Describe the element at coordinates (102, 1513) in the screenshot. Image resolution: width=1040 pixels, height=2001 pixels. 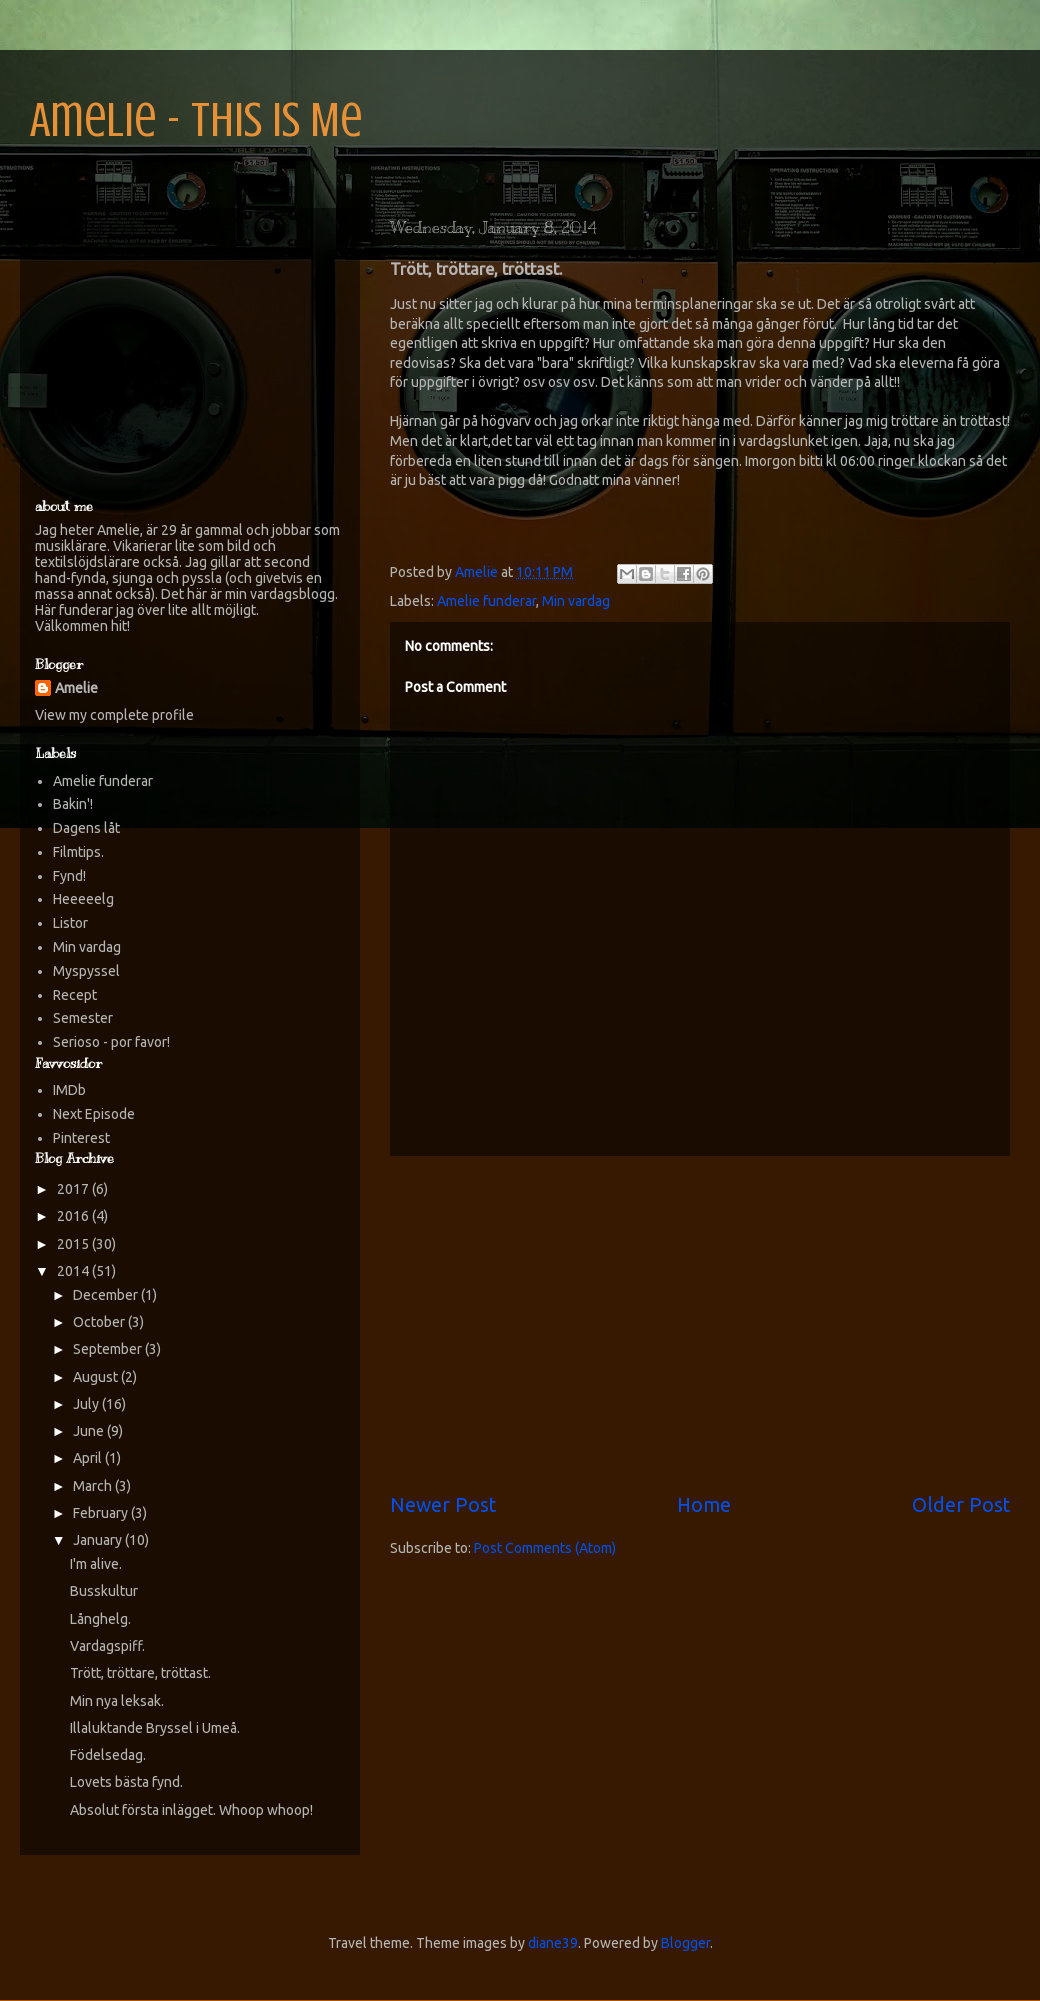
I see `February` at that location.